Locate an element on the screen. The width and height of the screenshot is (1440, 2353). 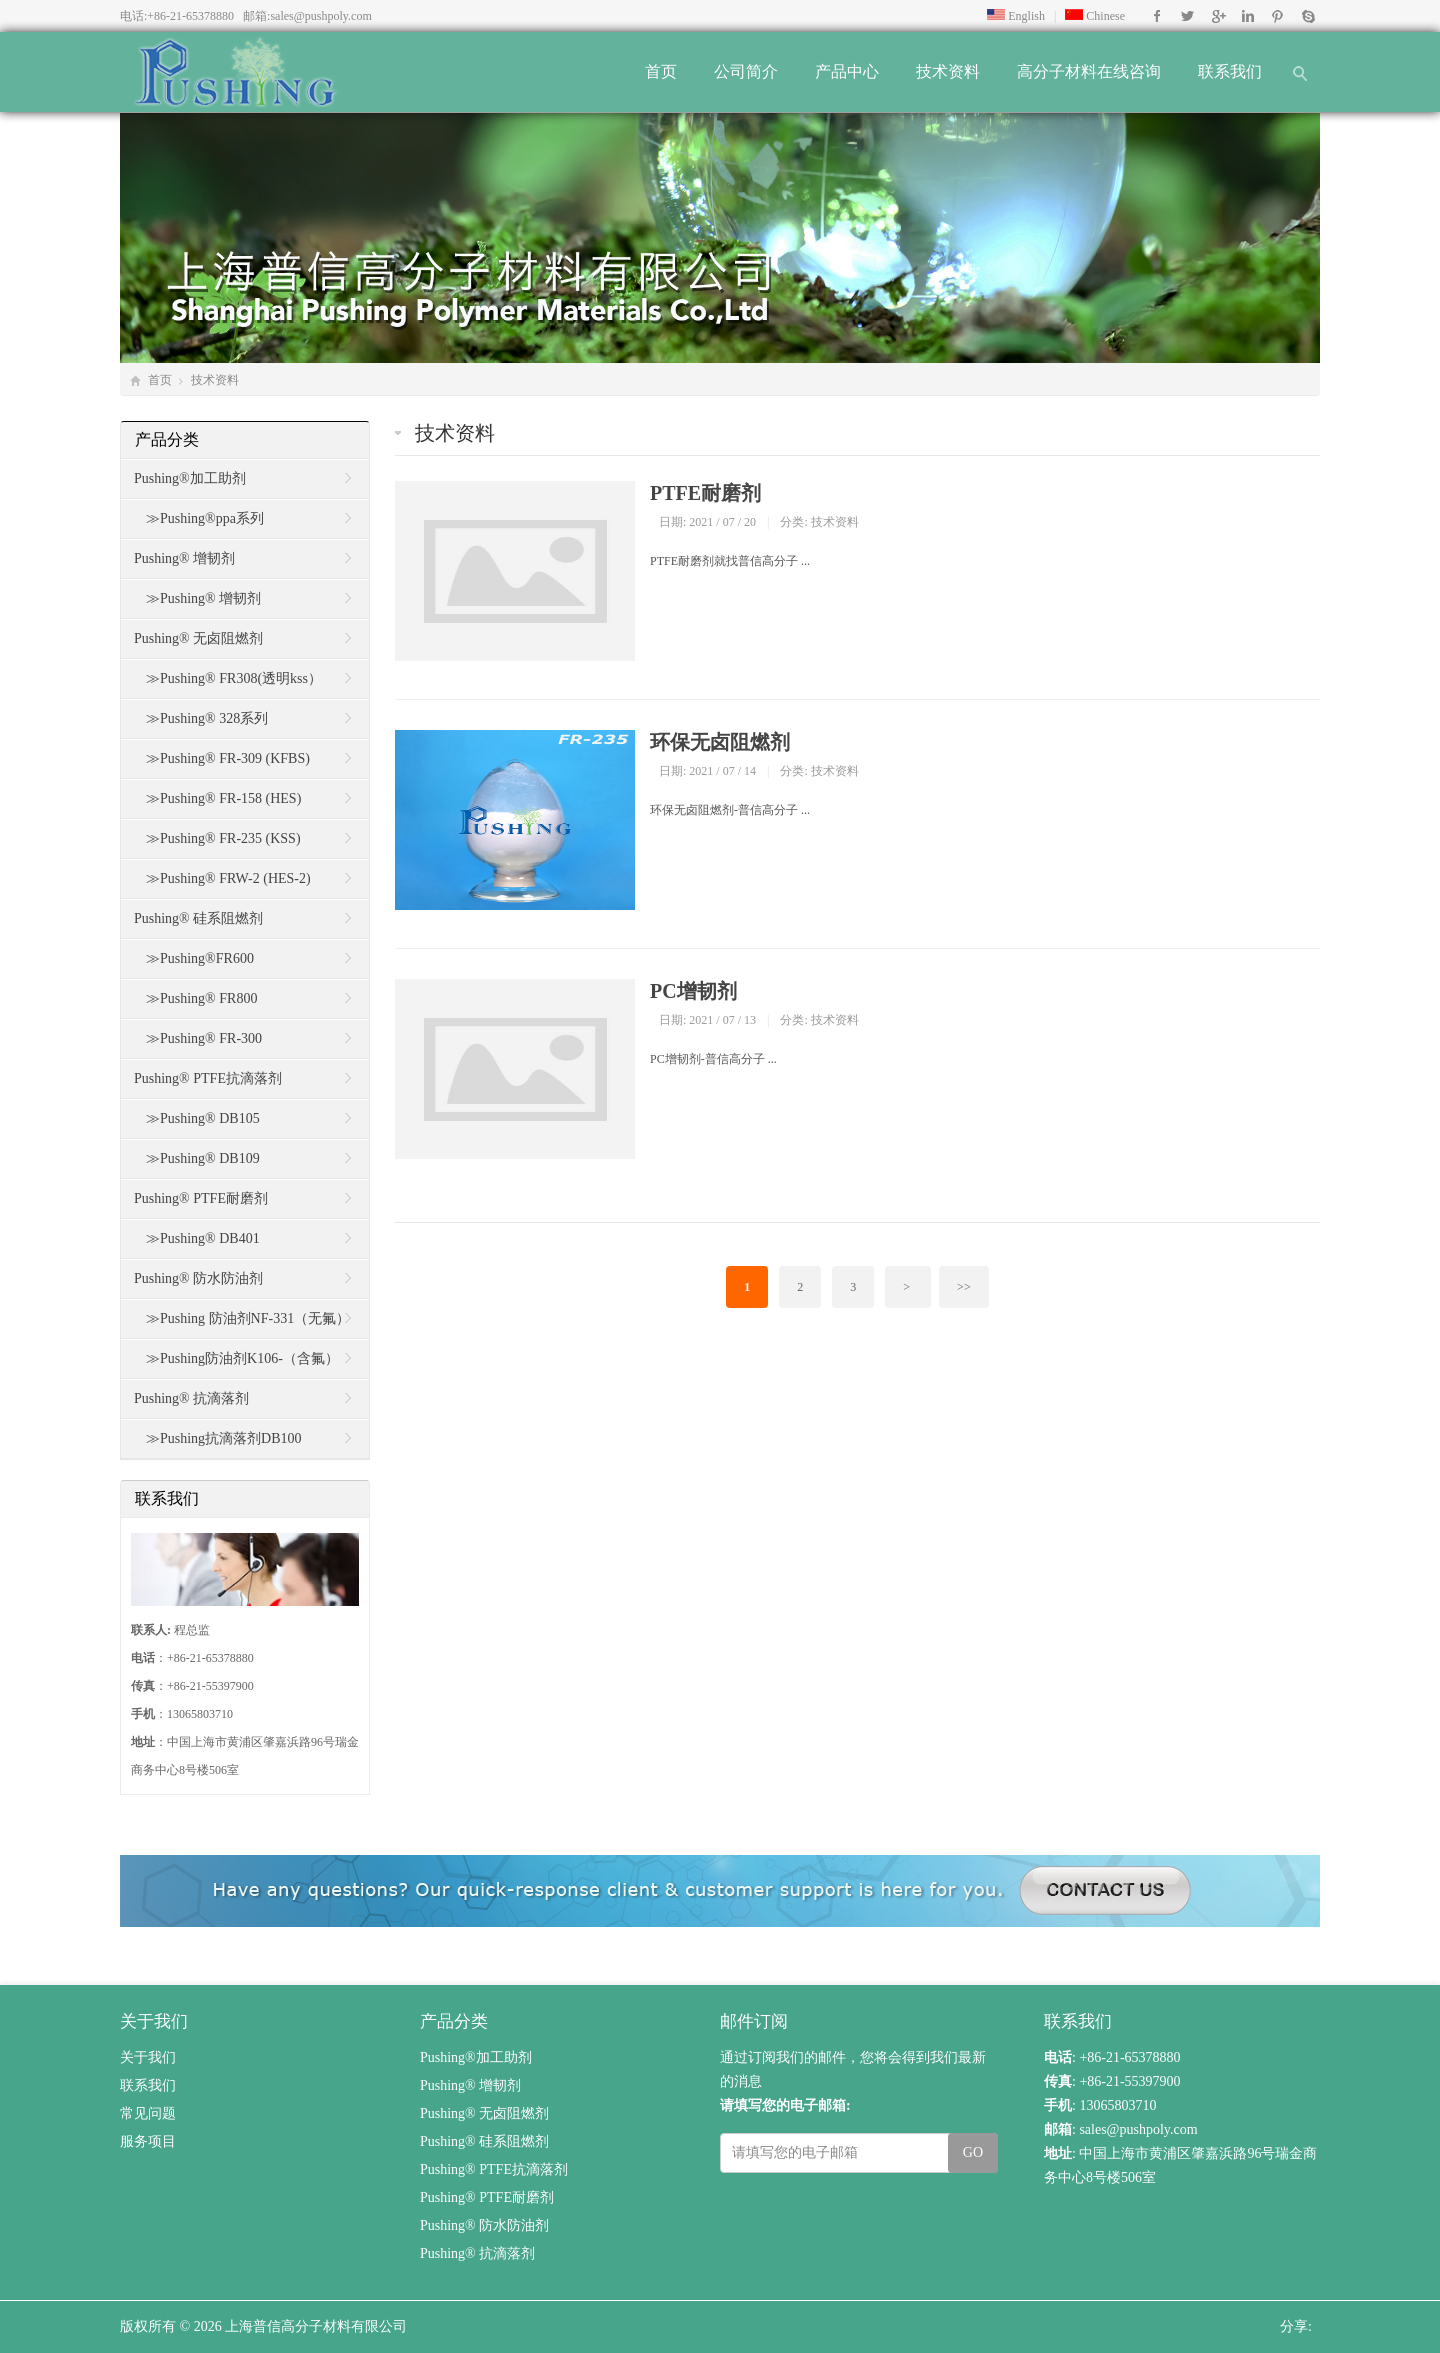
首页 is located at coordinates (661, 71).